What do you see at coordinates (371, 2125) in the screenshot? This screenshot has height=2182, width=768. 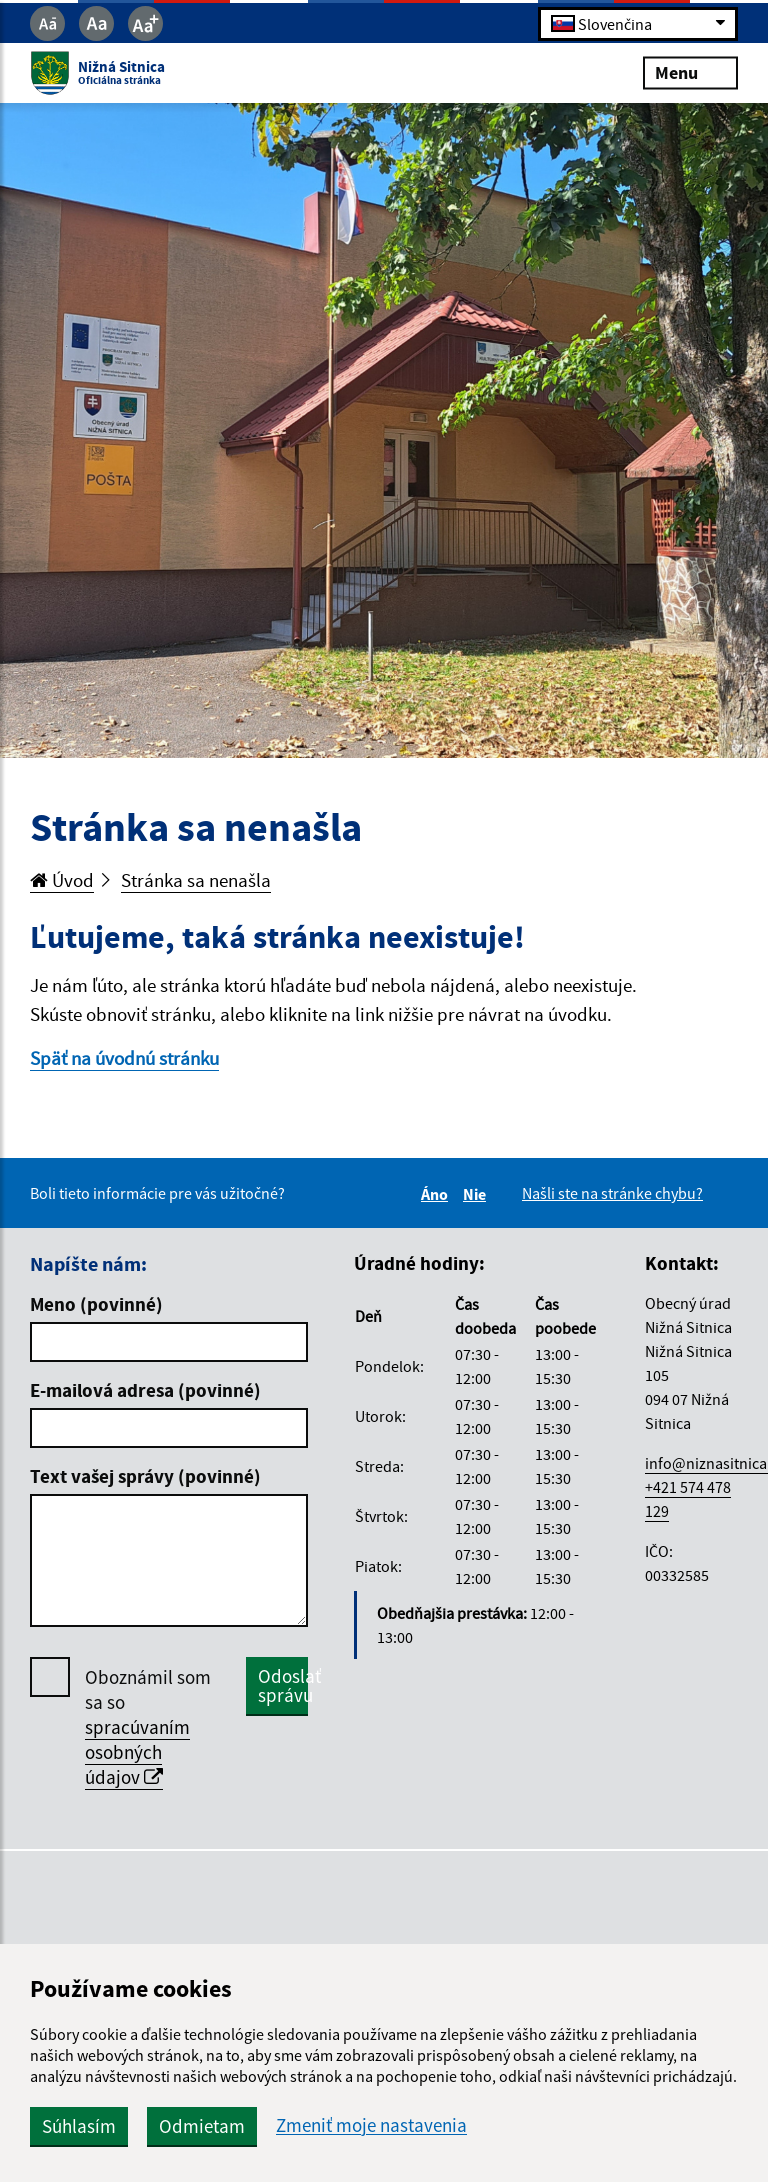 I see `Zmeniť moje nastavenia [button]` at bounding box center [371, 2125].